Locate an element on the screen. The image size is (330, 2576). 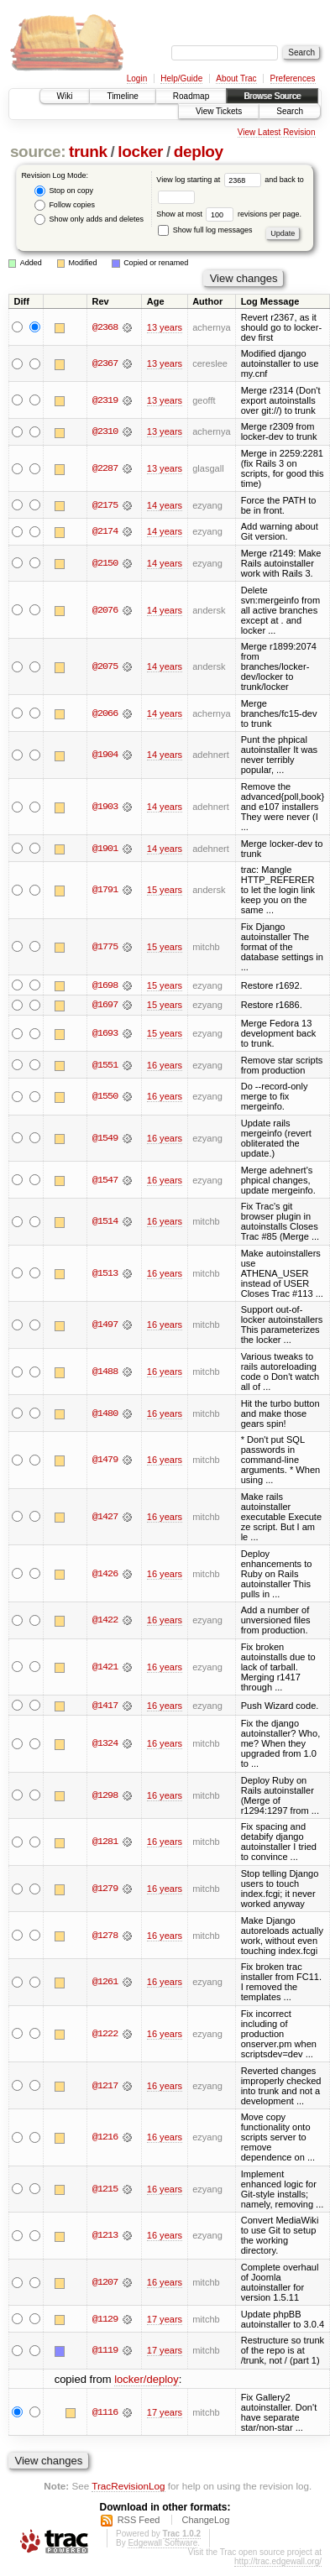
@1551 is located at coordinates (105, 1065).